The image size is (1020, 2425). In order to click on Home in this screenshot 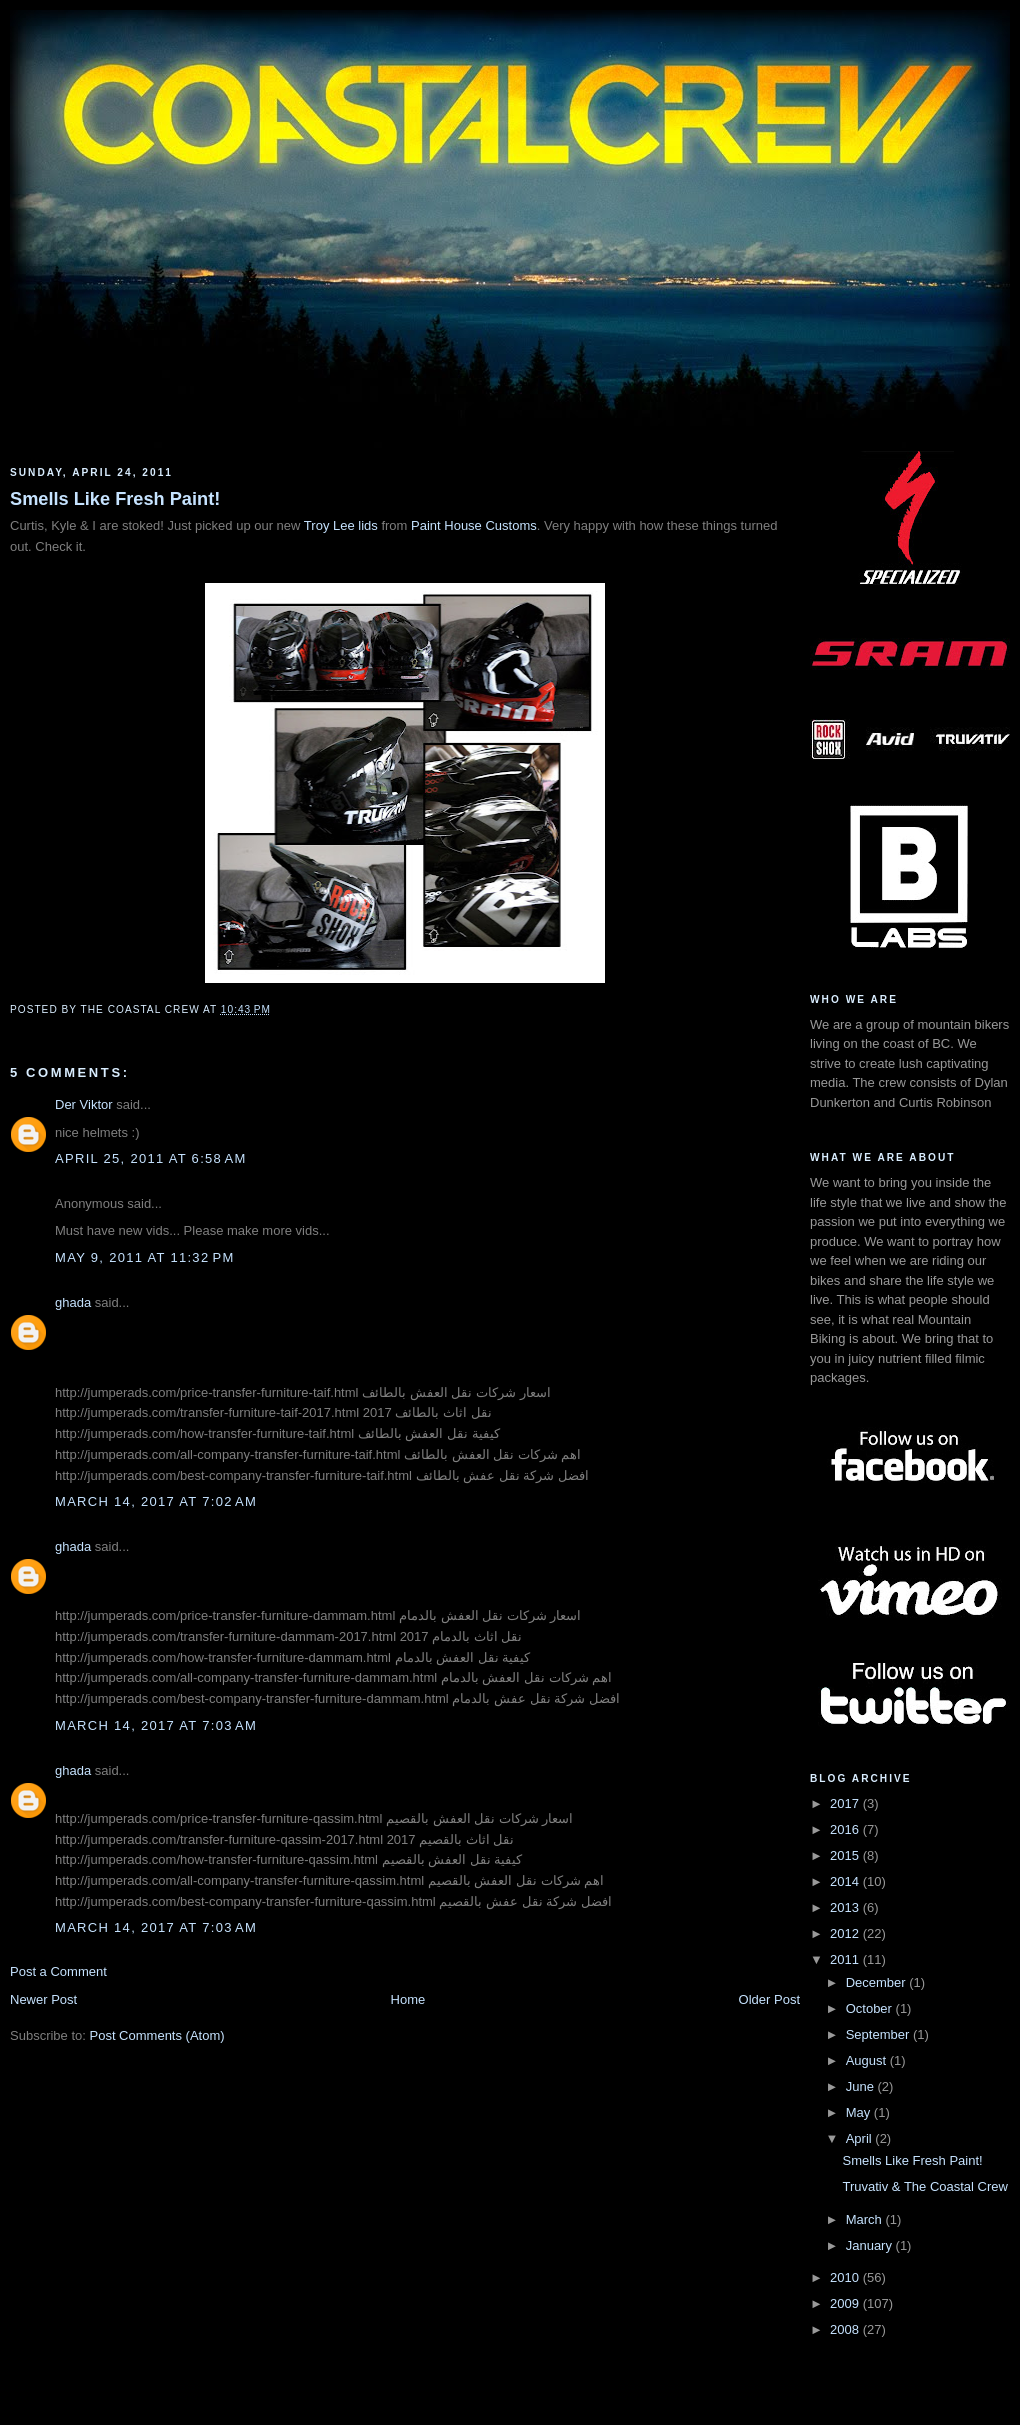, I will do `click(408, 1999)`.